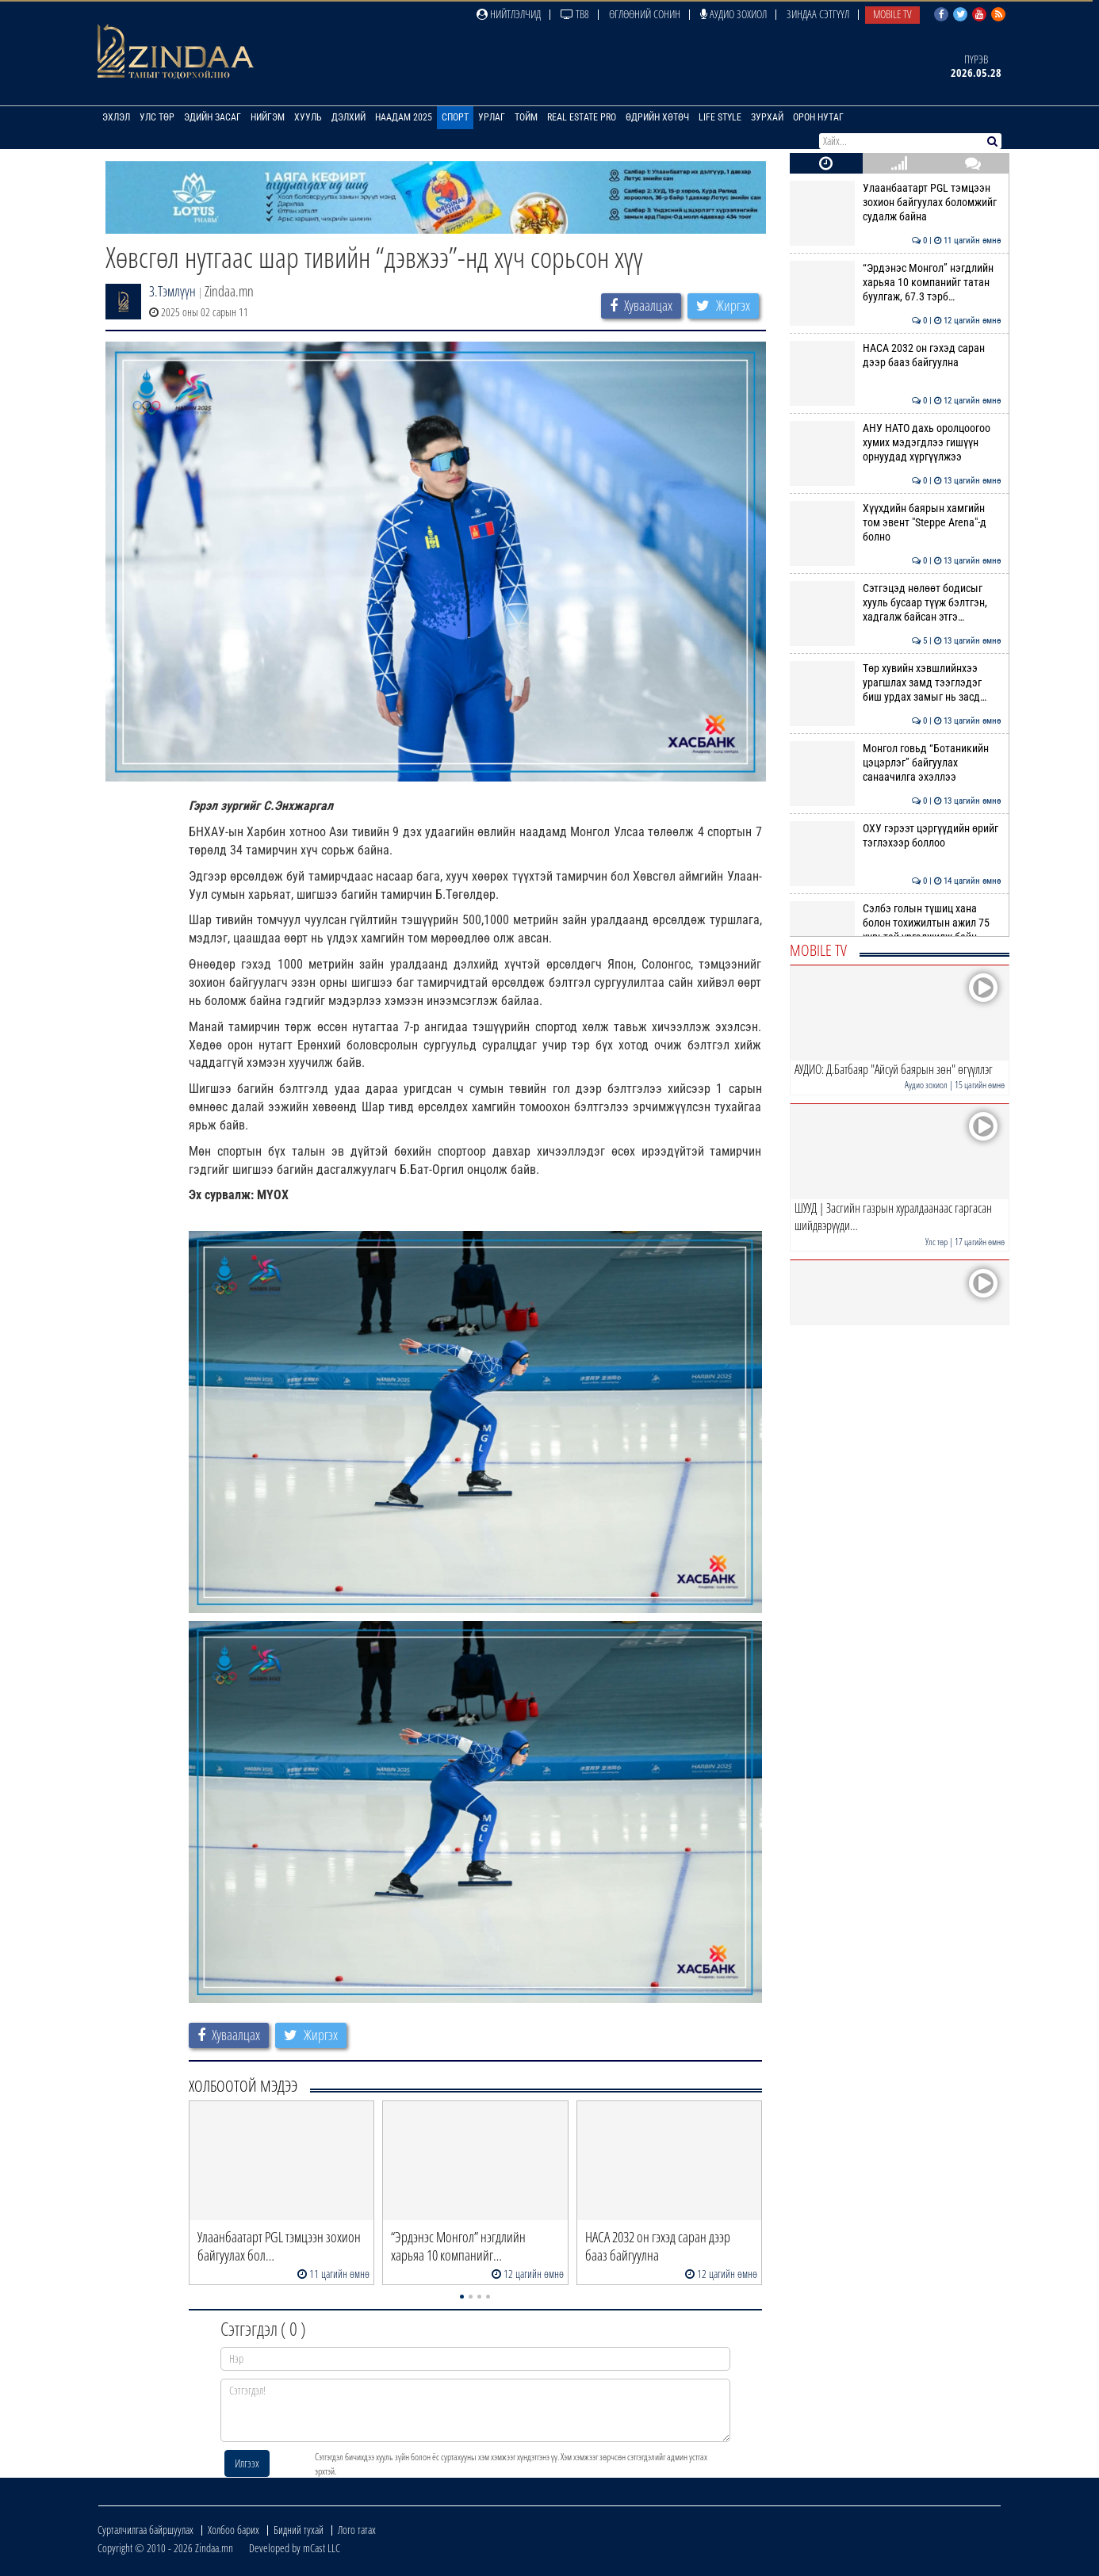  What do you see at coordinates (644, 13) in the screenshot?
I see `Өглөөний сонин` at bounding box center [644, 13].